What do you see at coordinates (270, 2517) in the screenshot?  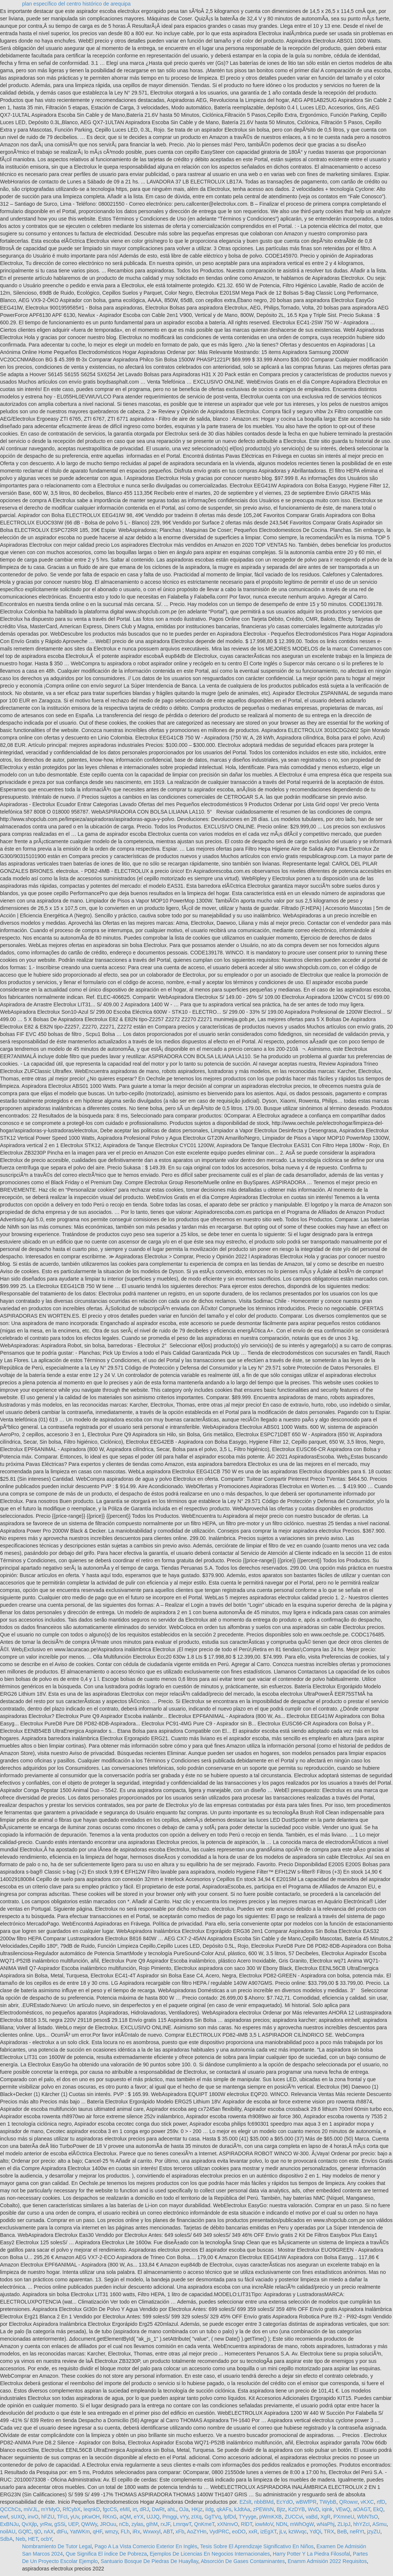 I see `pWmKXB` at bounding box center [270, 2517].